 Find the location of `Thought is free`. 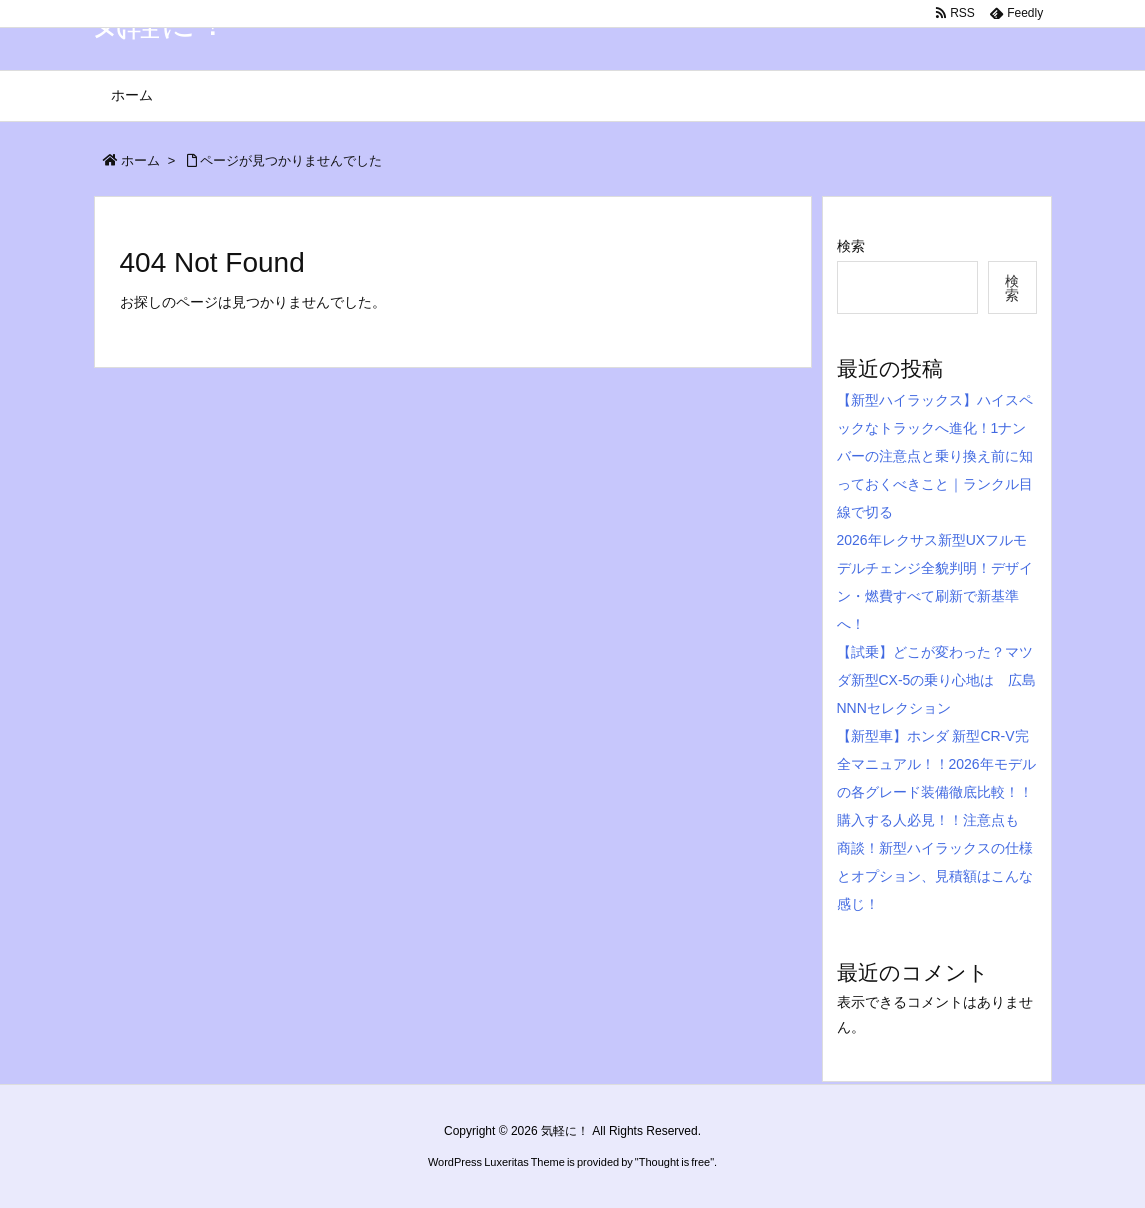

Thought is free is located at coordinates (674, 1162).